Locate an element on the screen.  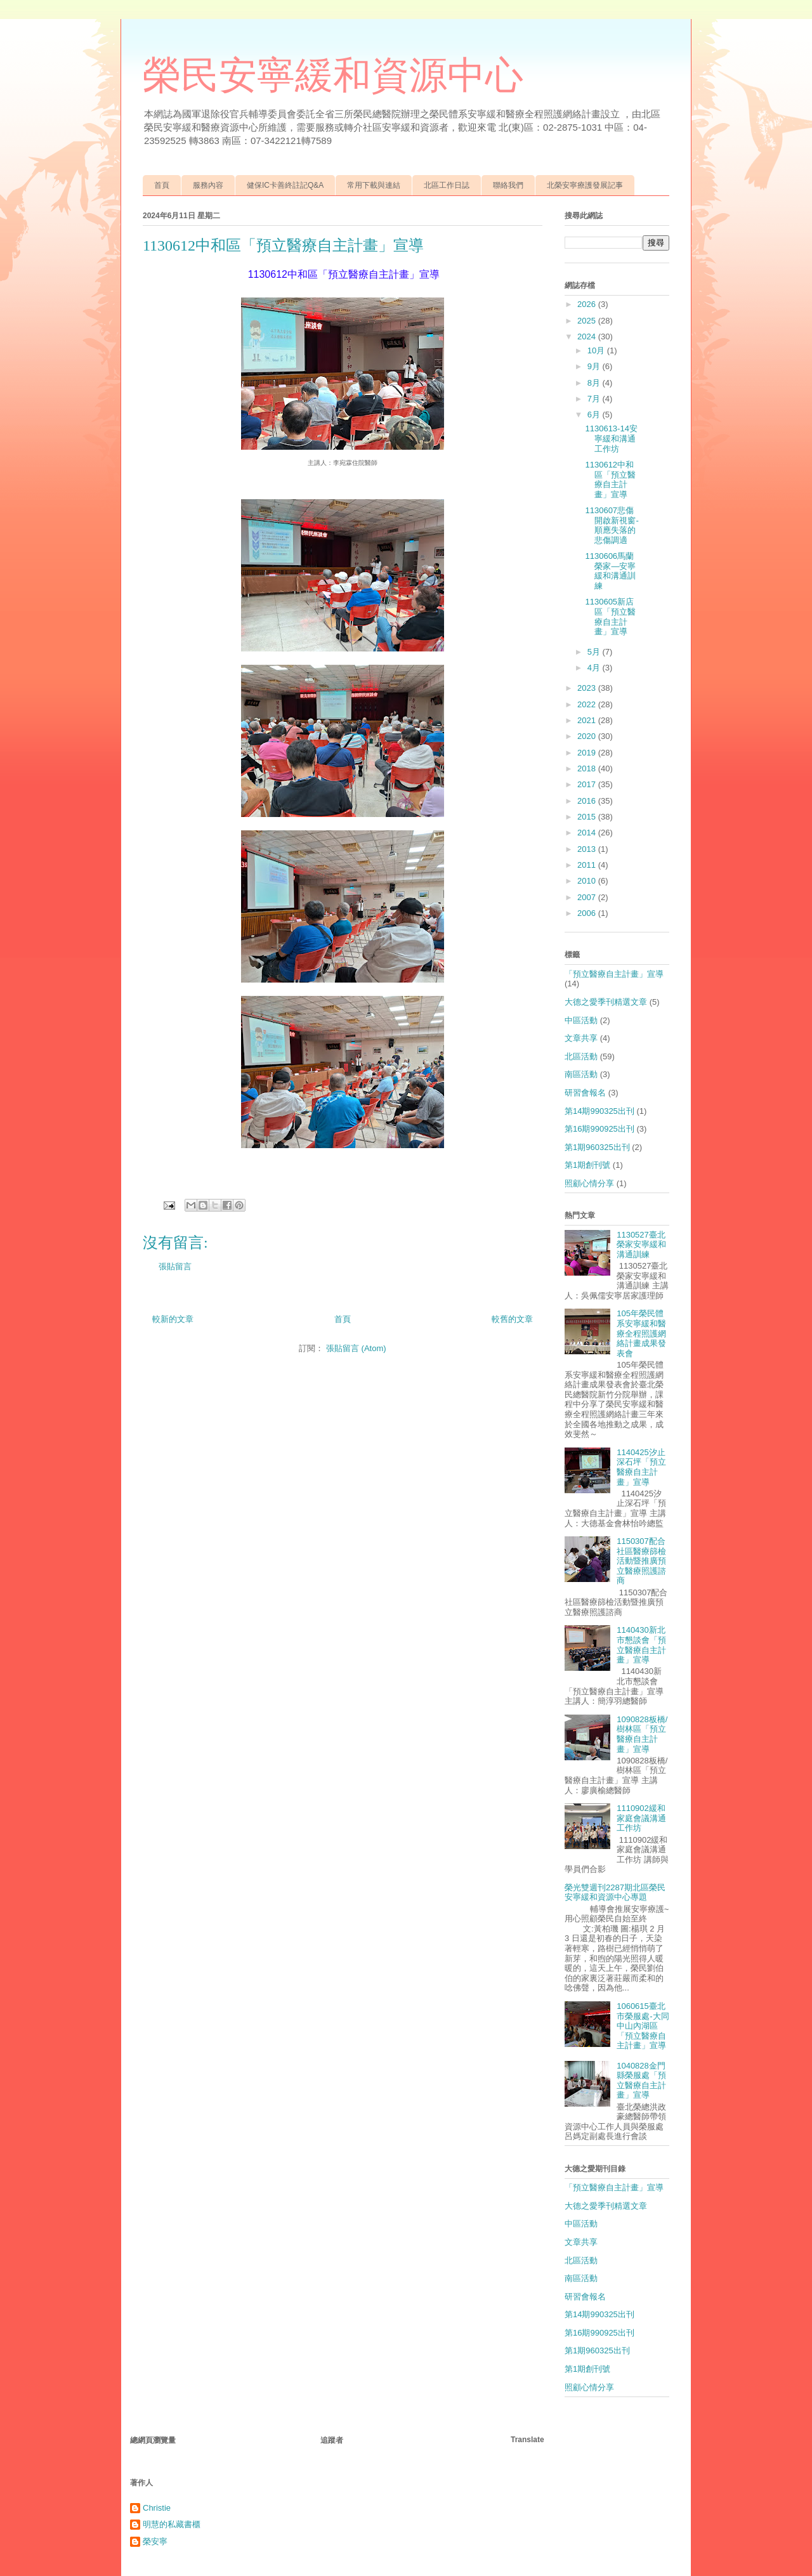
1130607悲傷開啟新視窗-順應失落的悲傷調適 is located at coordinates (611, 525).